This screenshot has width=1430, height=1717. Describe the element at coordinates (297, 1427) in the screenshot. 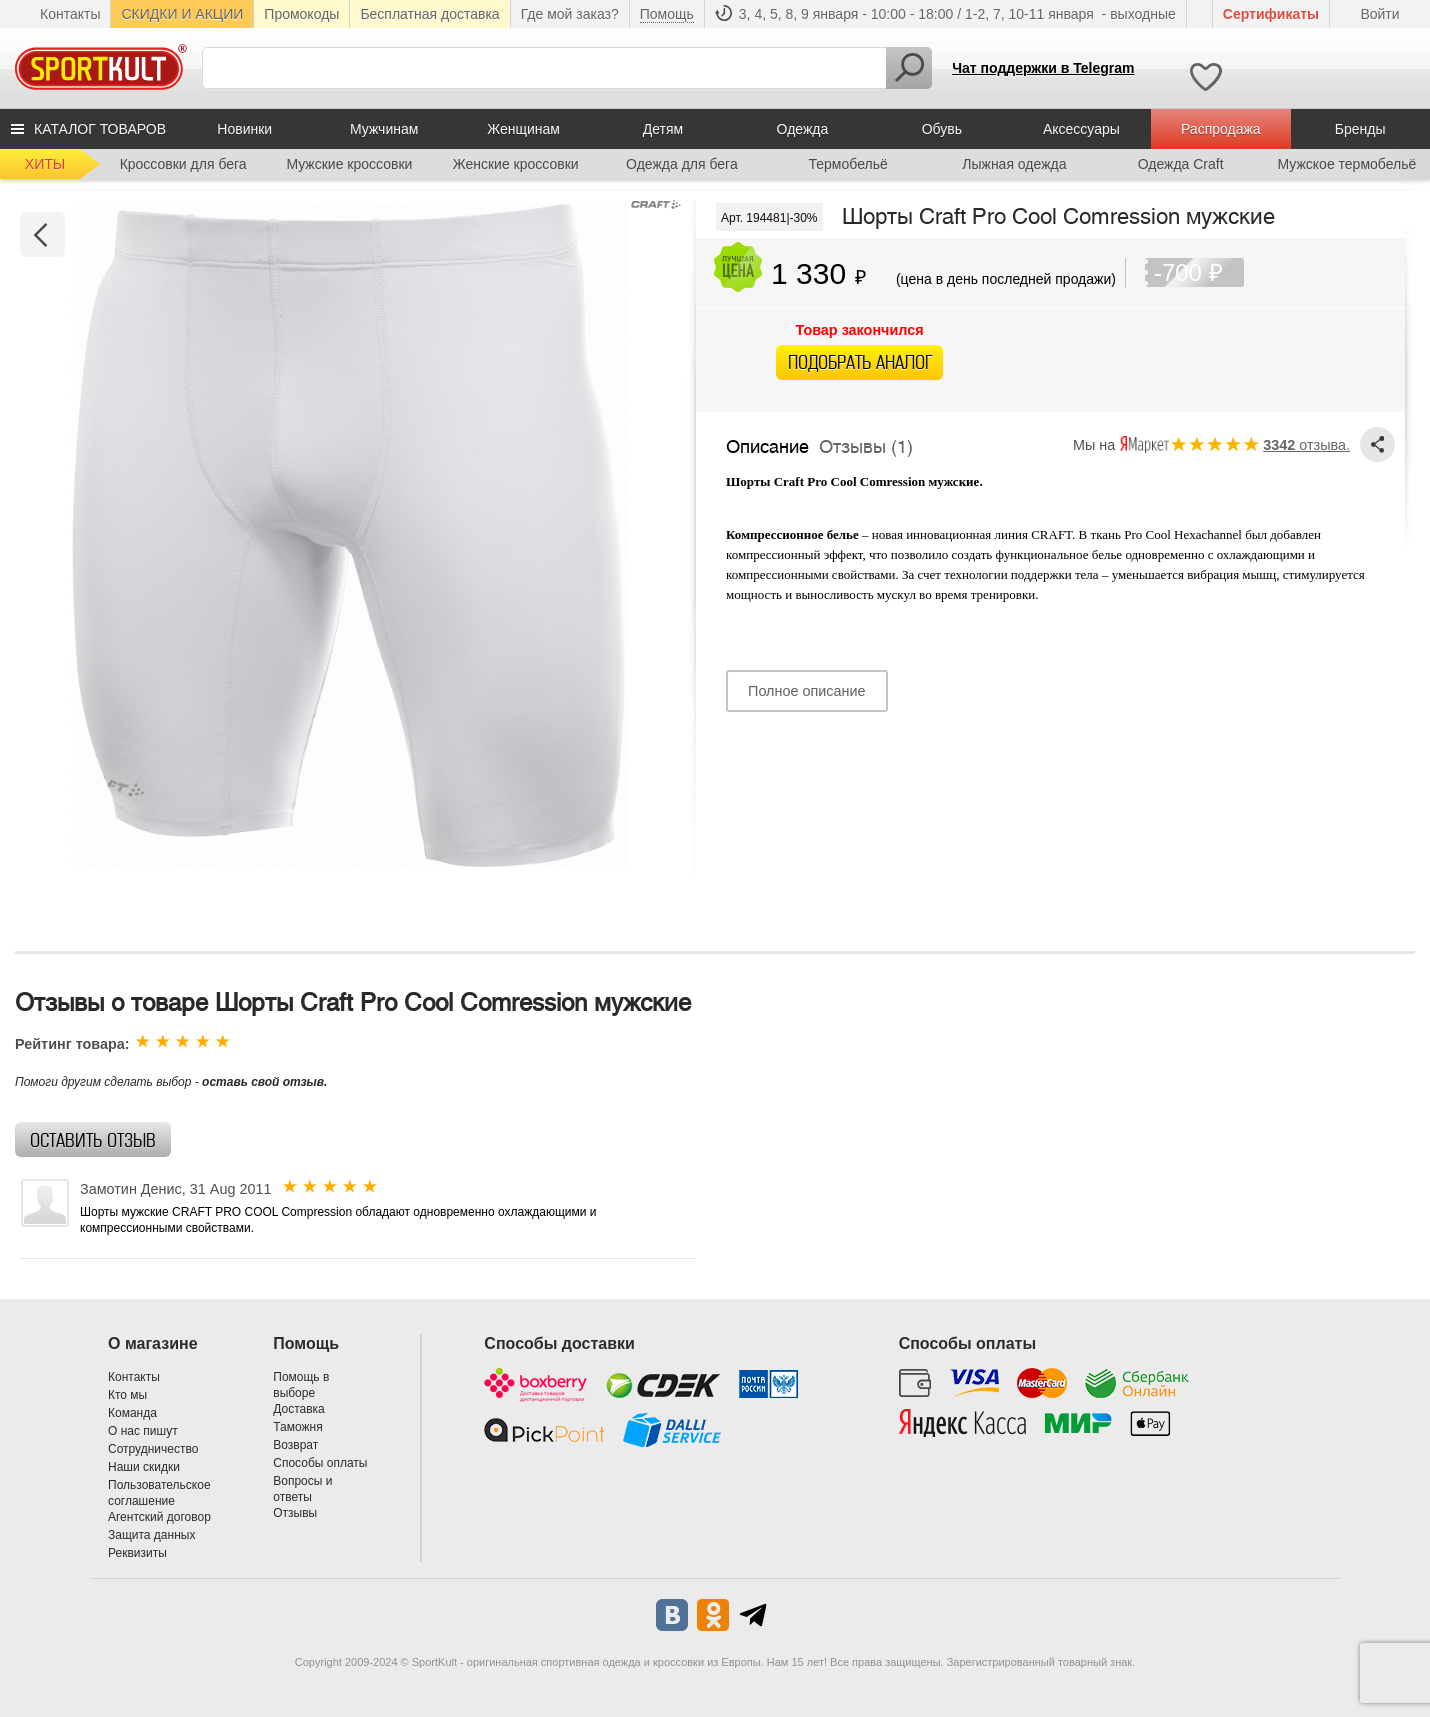

I see `Таможня` at that location.